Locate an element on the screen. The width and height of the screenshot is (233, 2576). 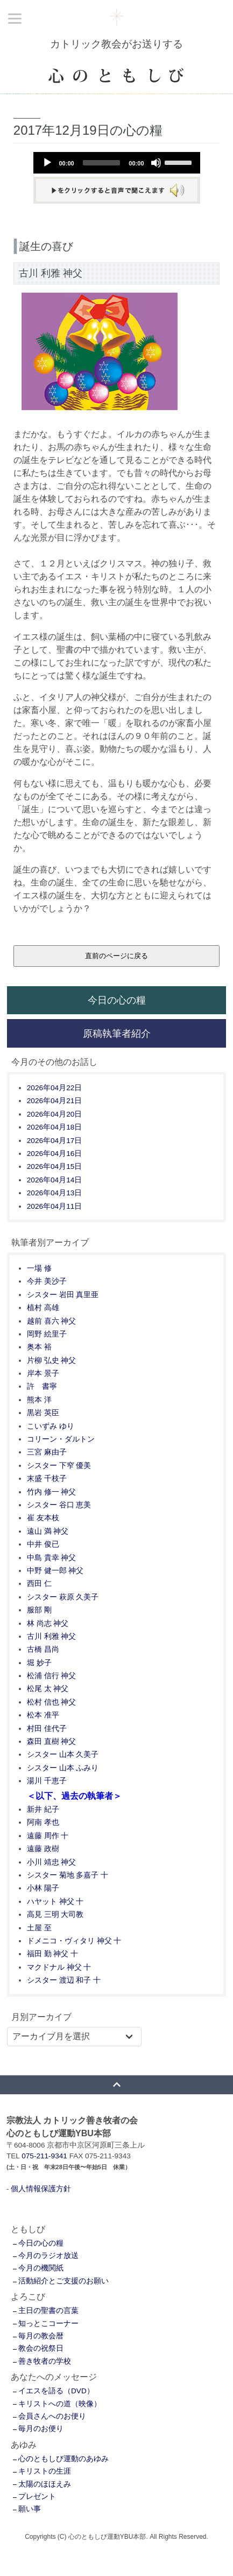
太陽のほほえみ is located at coordinates (44, 2484).